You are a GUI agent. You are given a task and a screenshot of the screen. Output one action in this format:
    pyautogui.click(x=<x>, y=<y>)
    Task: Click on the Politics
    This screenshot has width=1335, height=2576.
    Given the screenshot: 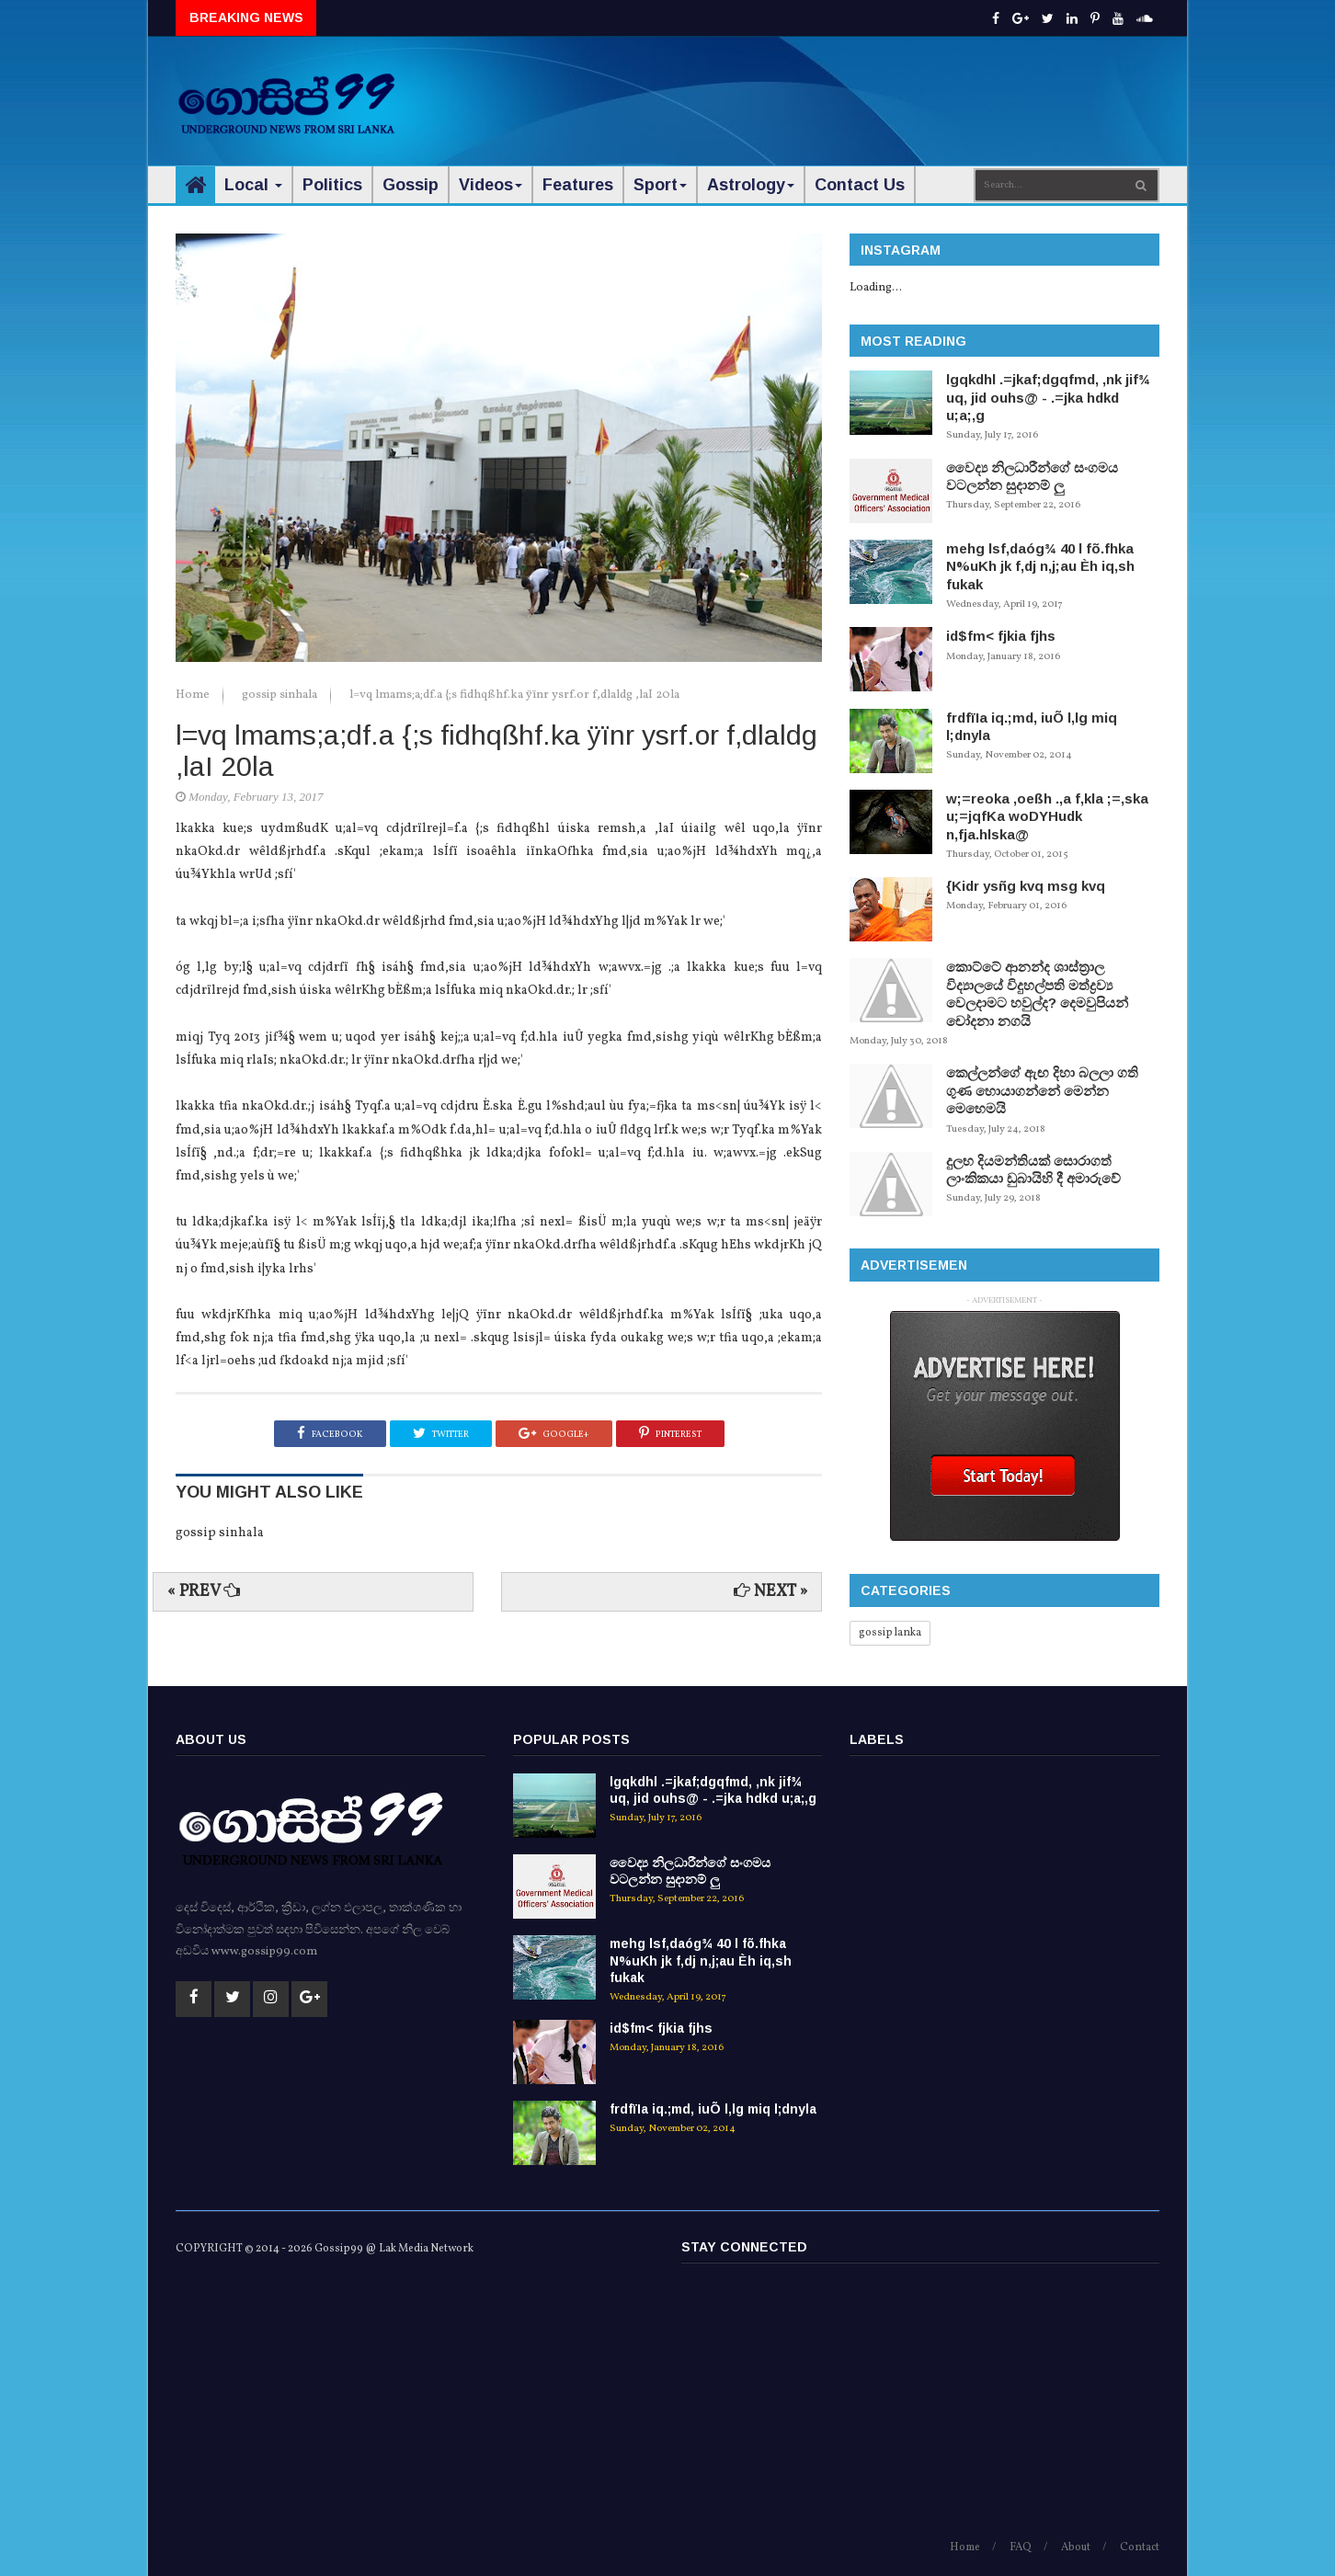 What is the action you would take?
    pyautogui.click(x=332, y=185)
    